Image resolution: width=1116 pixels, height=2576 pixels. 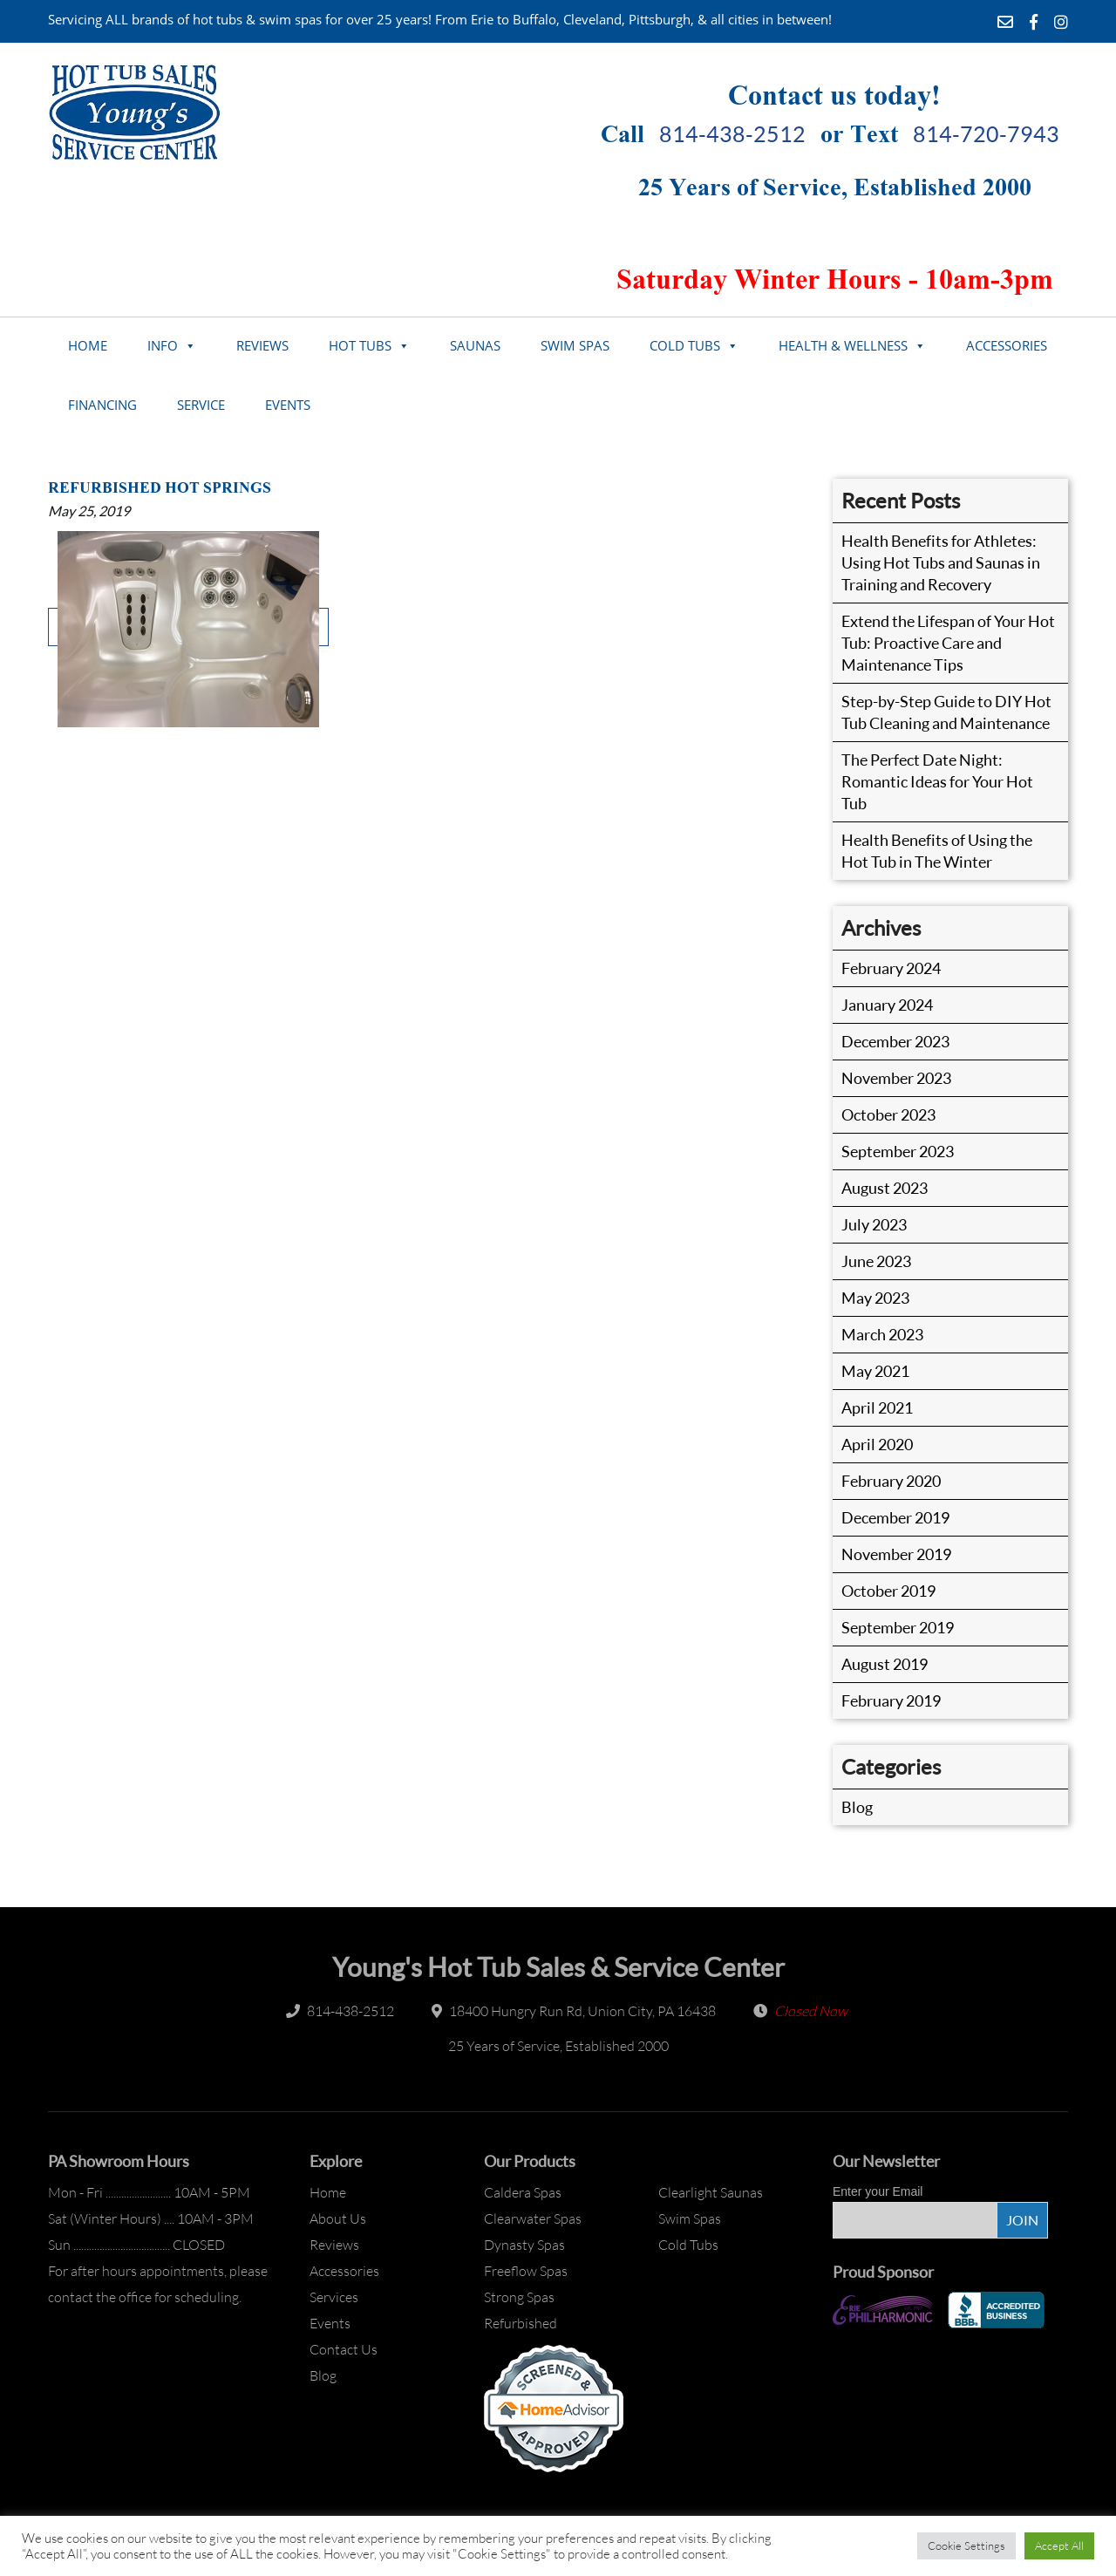 I want to click on Health Benefits for Athletes: Using Hot Tubs and Saunas in Training and Recovery, so click(x=940, y=562).